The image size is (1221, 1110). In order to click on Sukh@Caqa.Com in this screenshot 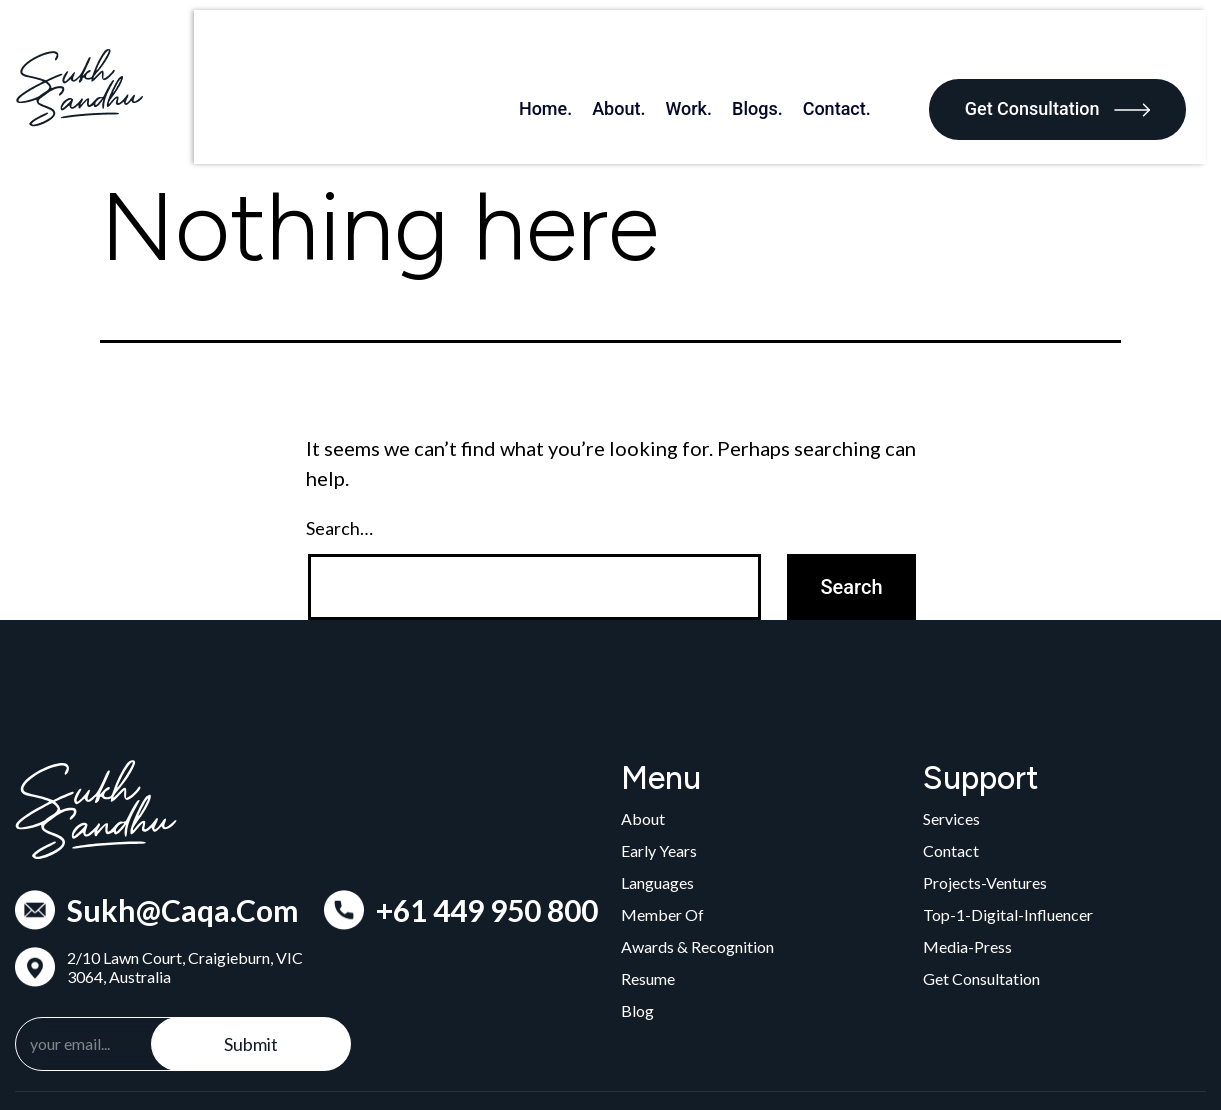, I will do `click(183, 836)`.